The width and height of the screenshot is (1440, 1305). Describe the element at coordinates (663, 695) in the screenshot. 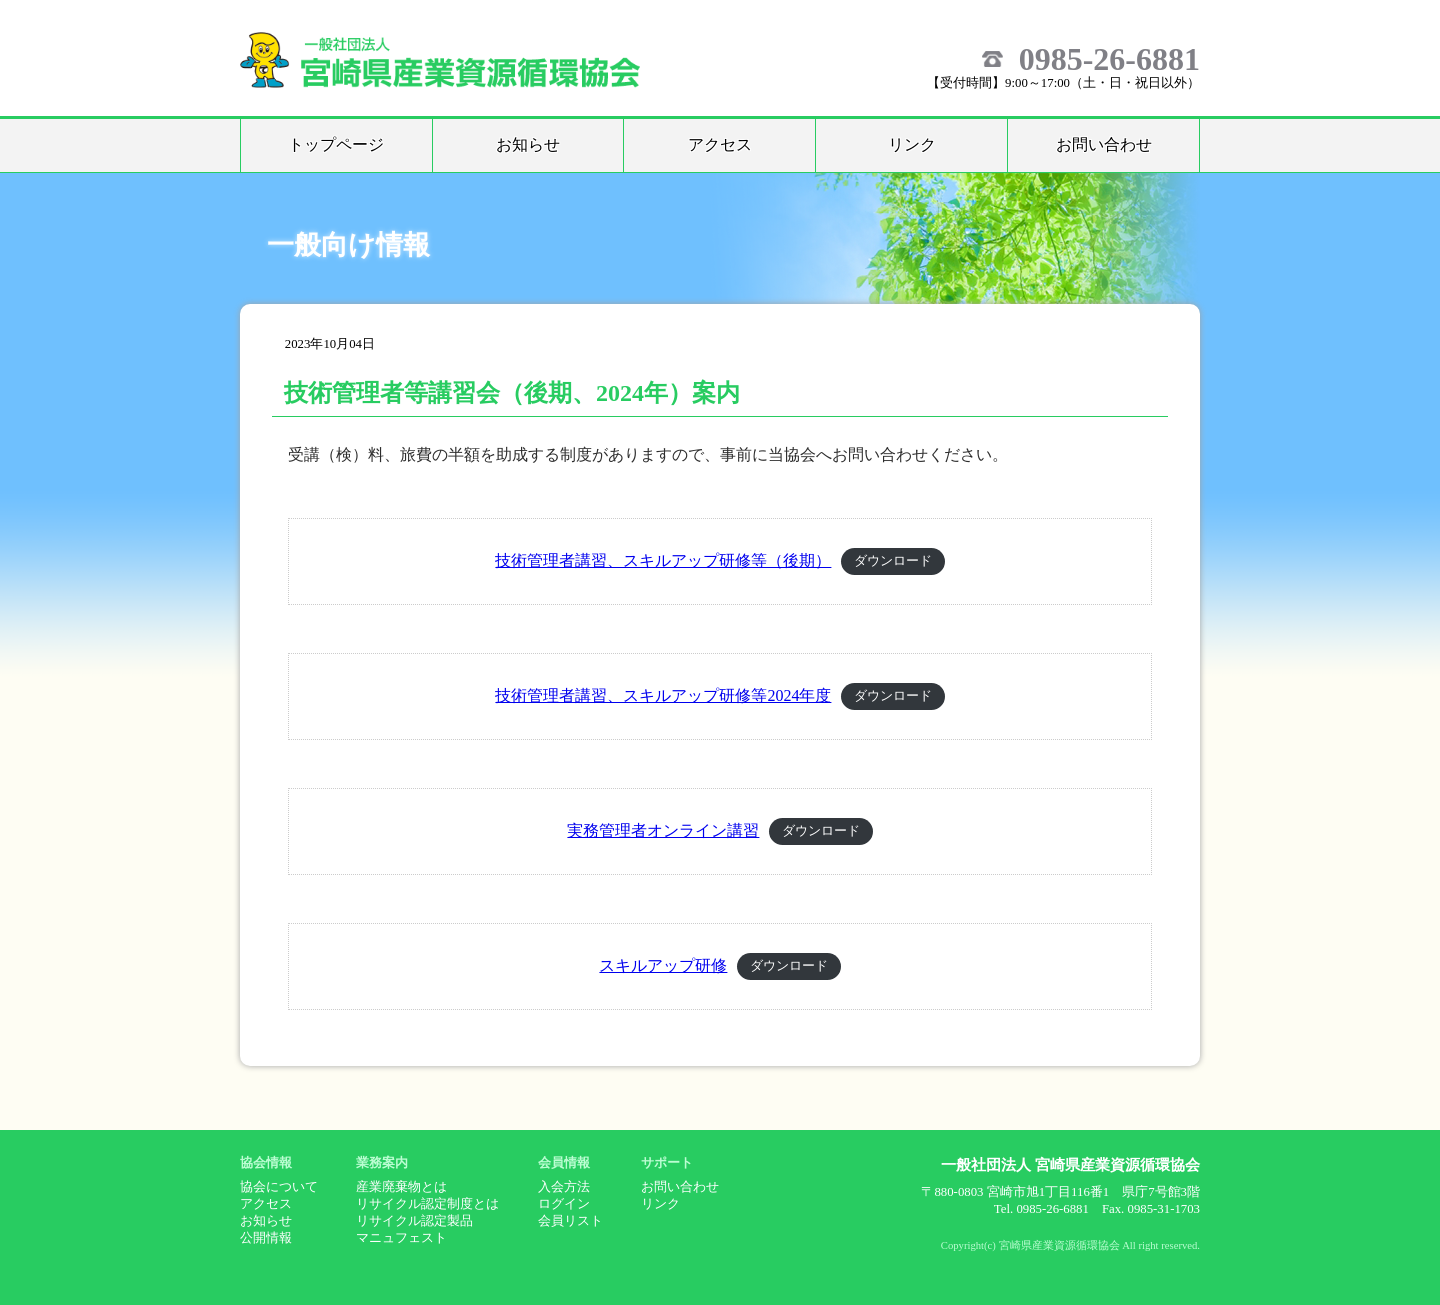

I see `技術管理者講習、スキルアップ研修等2024年度` at that location.